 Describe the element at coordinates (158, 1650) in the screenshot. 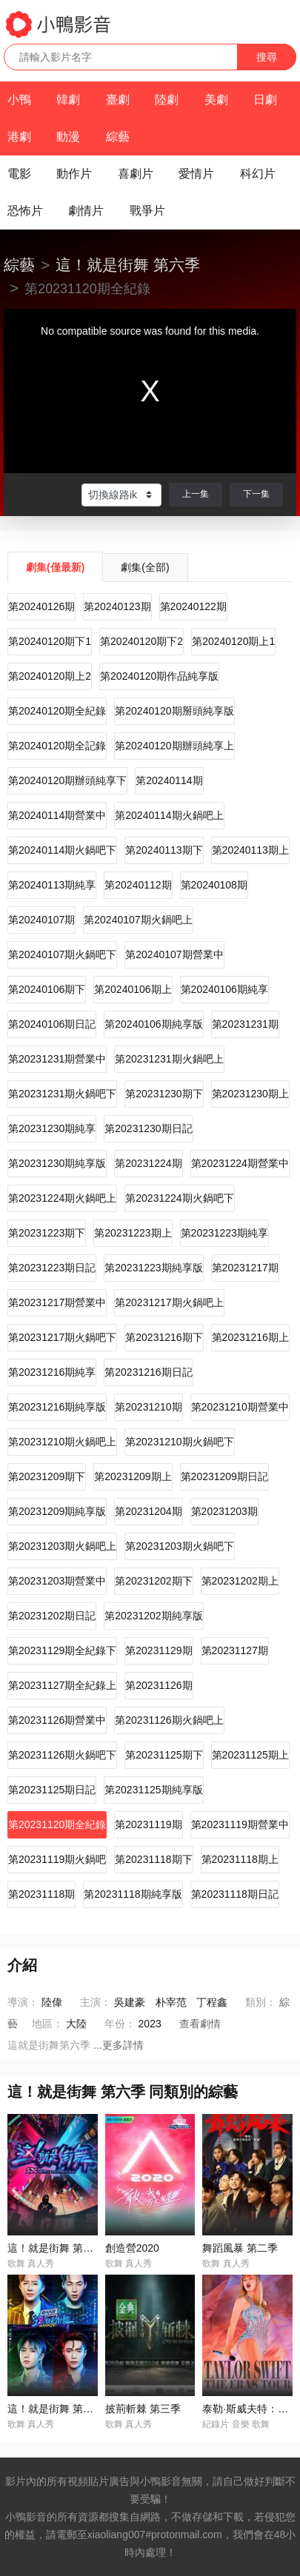

I see `第20231129期` at that location.